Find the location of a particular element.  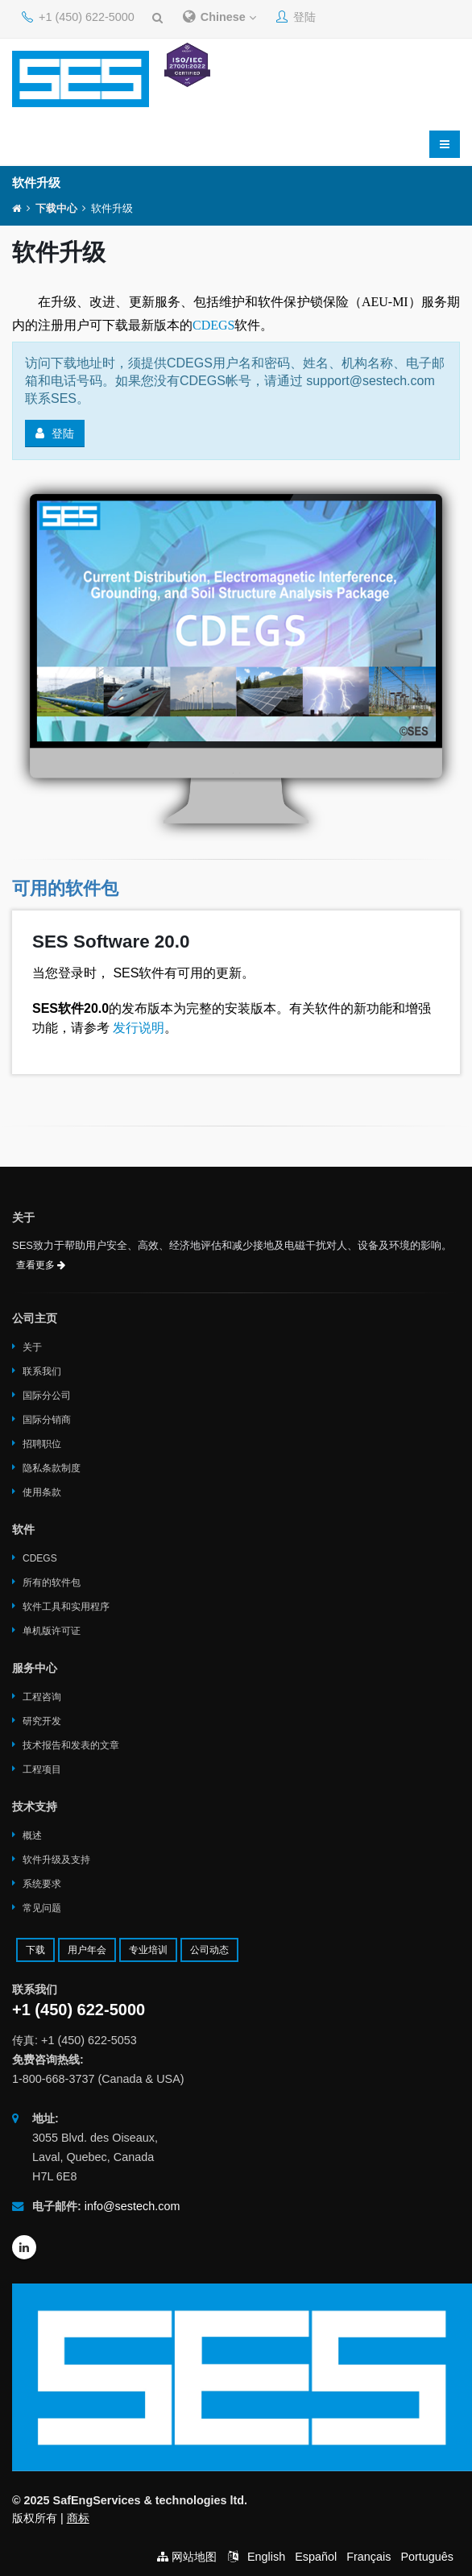

单机版许可证 is located at coordinates (52, 1630).